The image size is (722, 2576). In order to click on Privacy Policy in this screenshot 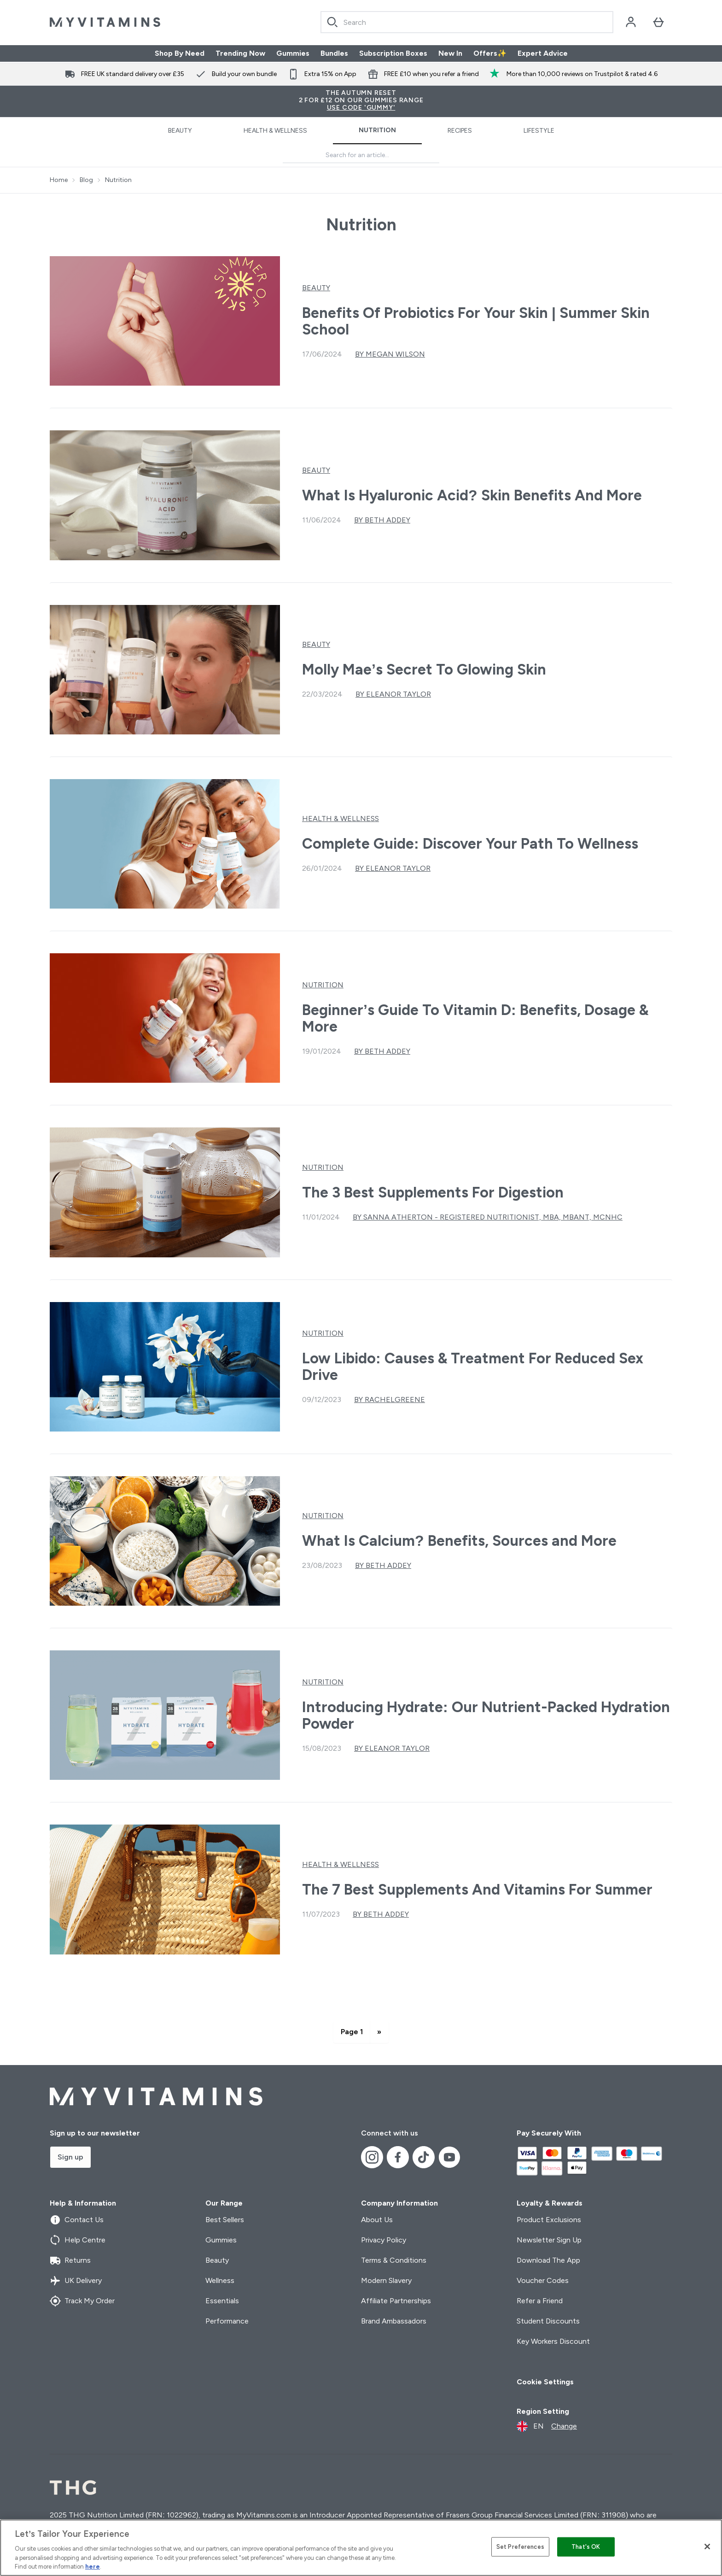, I will do `click(383, 2240)`.